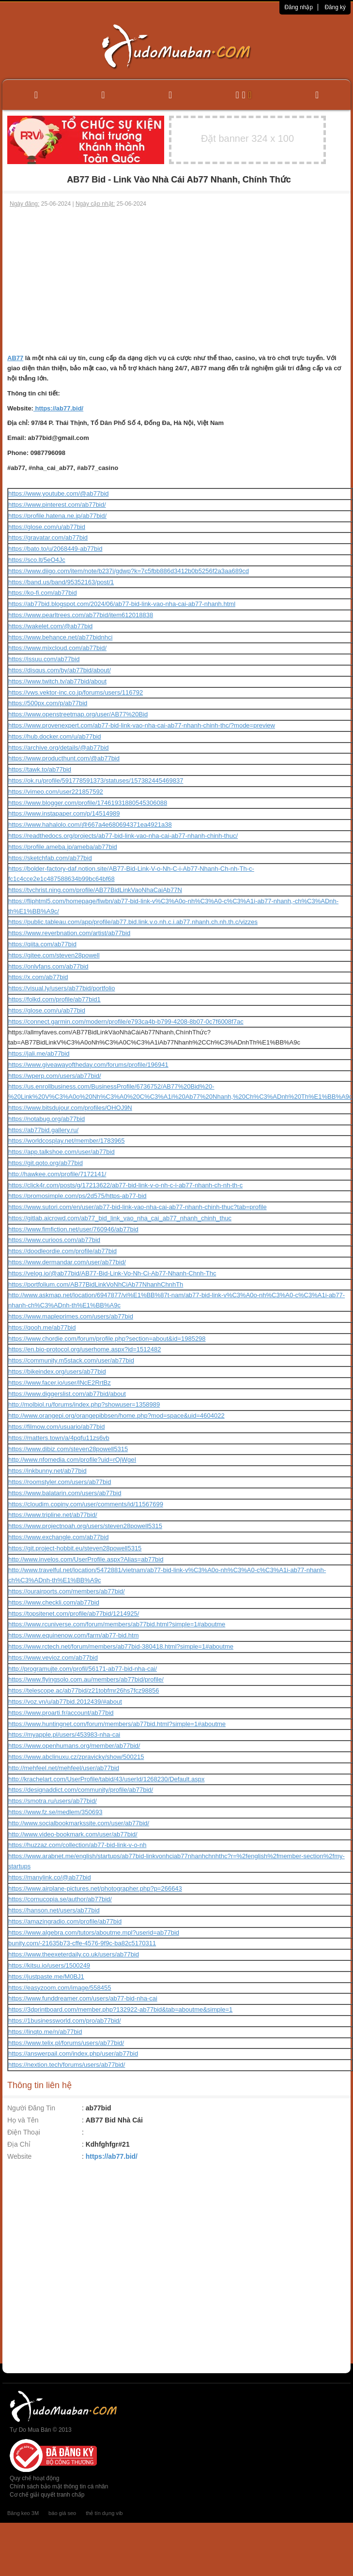  Describe the element at coordinates (47, 1470) in the screenshot. I see `https://inkbunny.net/ab77bid` at that location.